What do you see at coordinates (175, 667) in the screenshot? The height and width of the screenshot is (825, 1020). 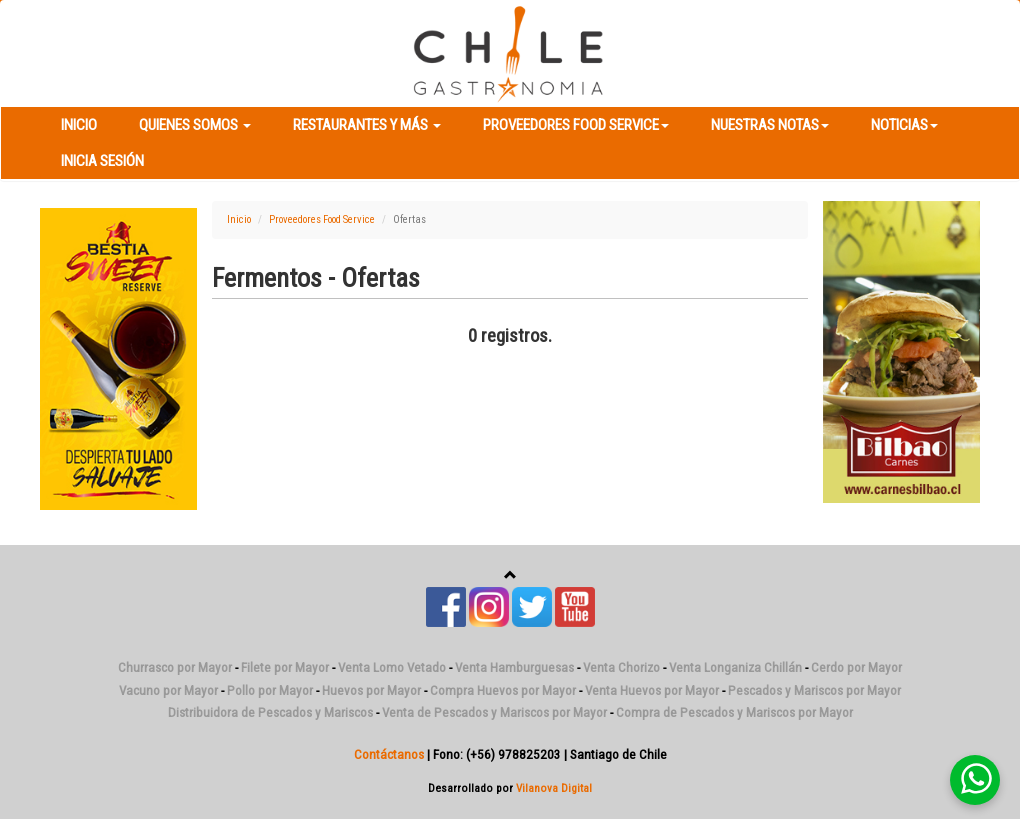 I see `Churrasco por Mayor` at bounding box center [175, 667].